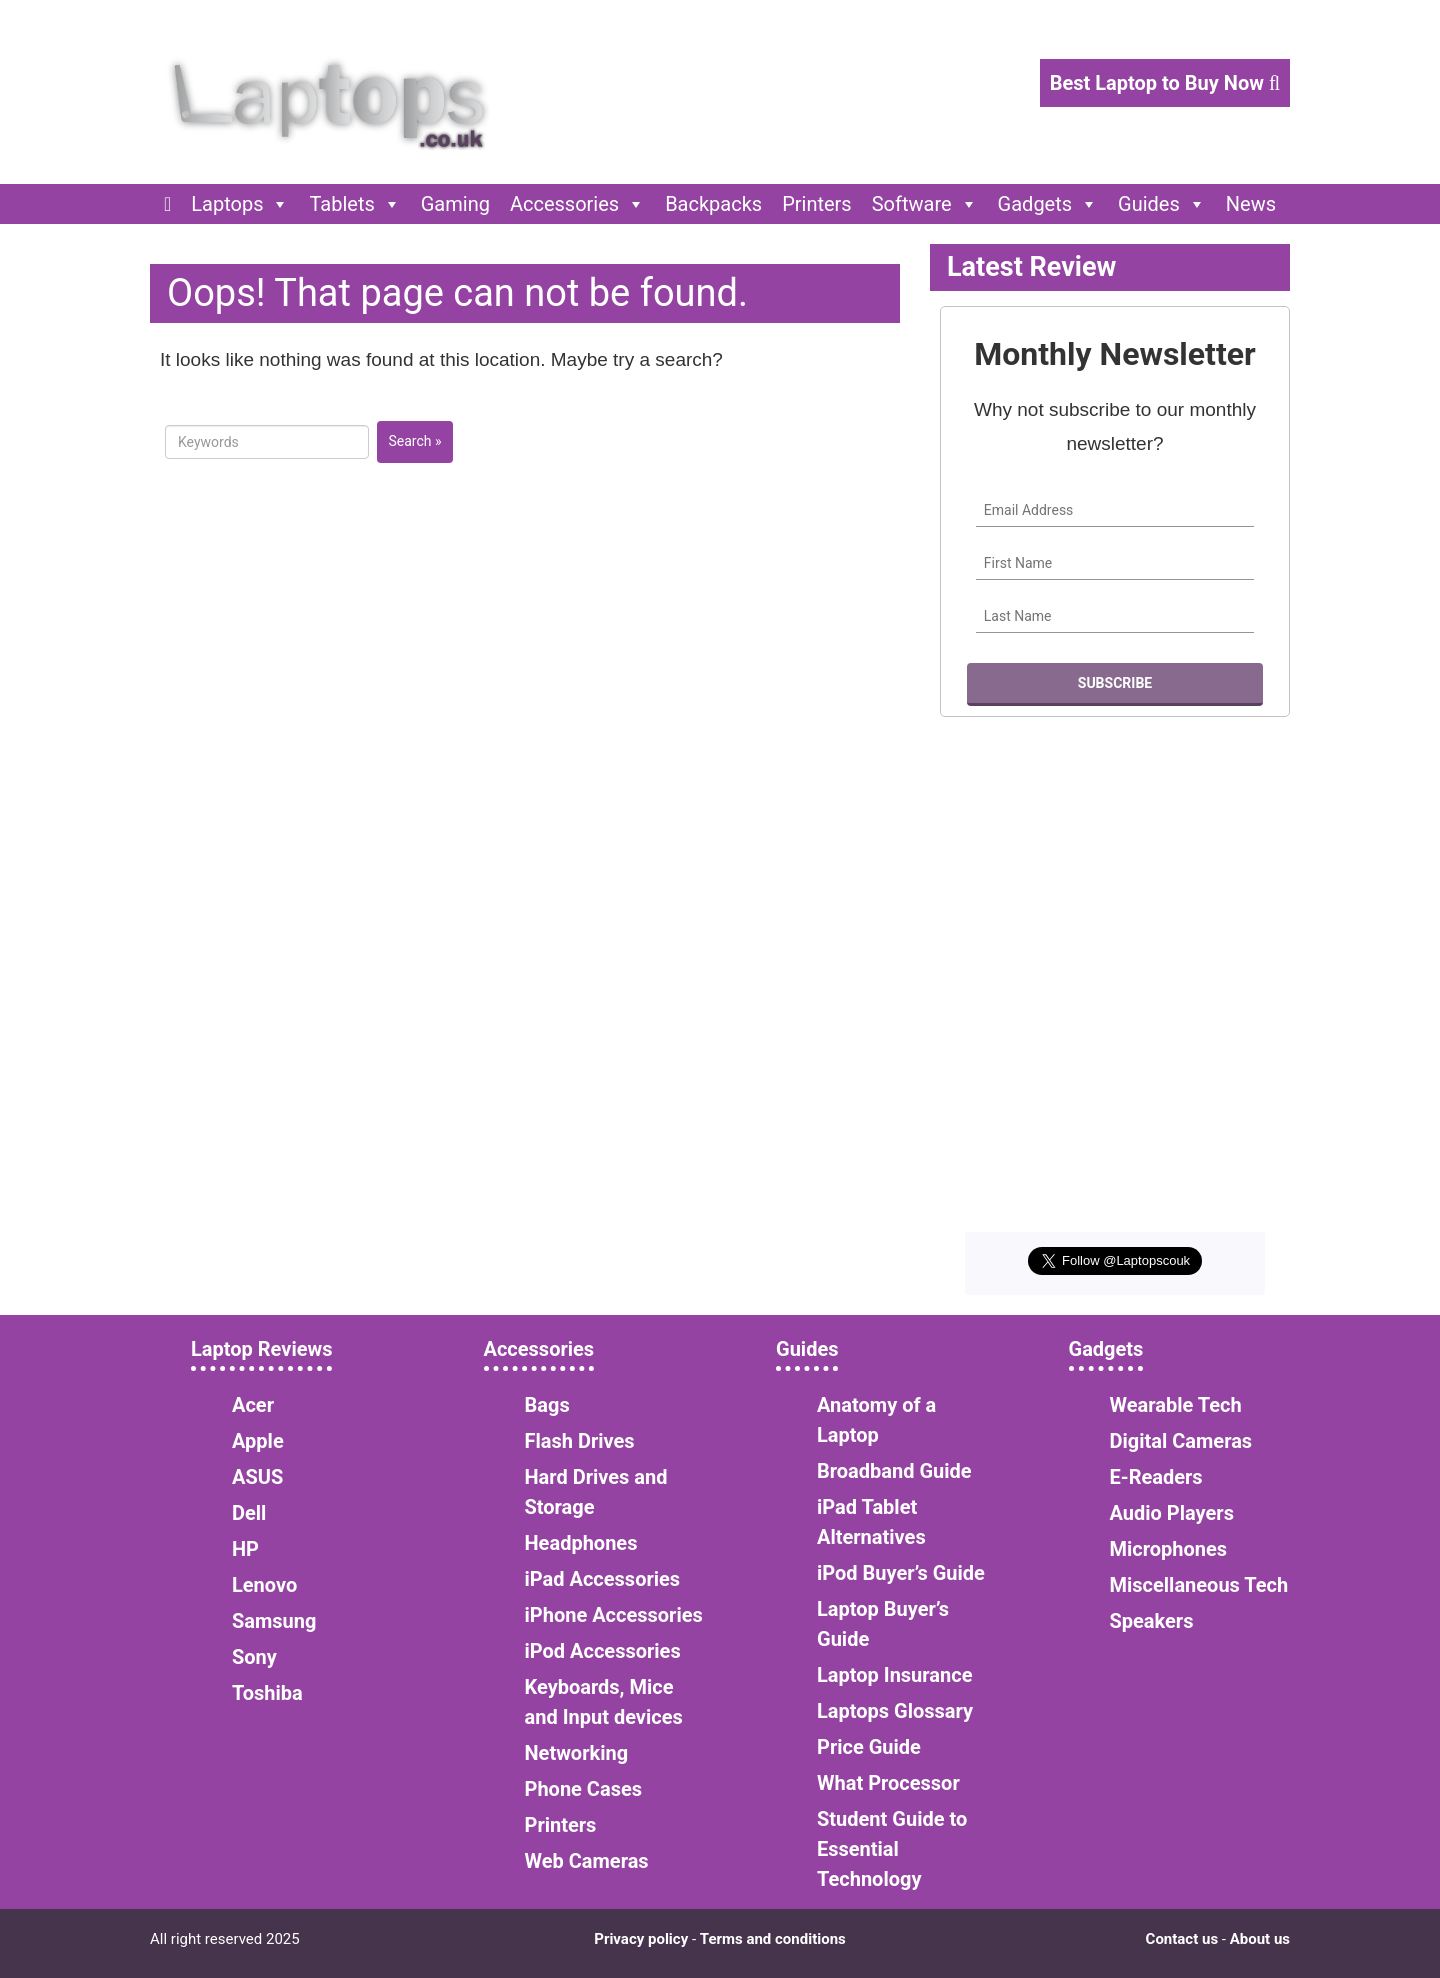 The image size is (1440, 1978). Describe the element at coordinates (257, 1477) in the screenshot. I see `ASUS` at that location.